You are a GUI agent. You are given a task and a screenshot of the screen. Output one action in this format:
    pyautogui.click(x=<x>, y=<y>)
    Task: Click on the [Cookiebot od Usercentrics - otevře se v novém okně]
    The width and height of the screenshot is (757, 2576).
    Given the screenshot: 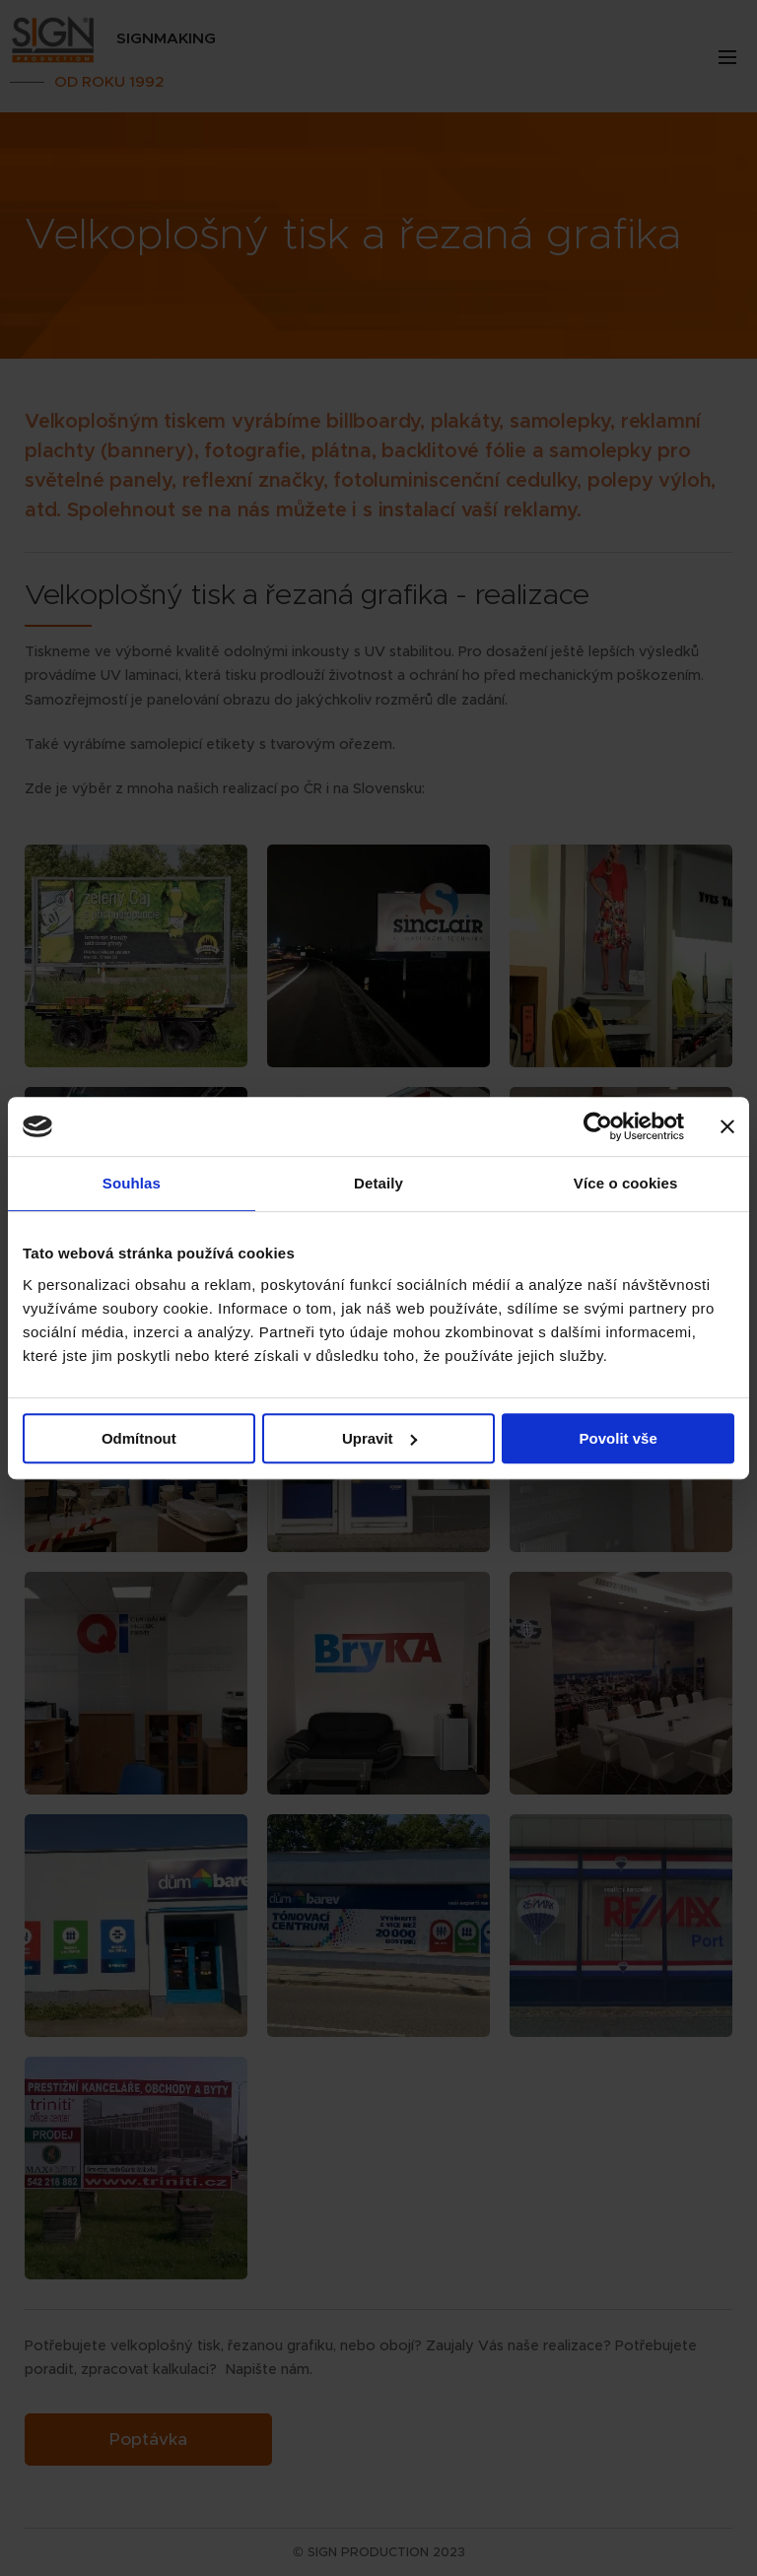 What is the action you would take?
    pyautogui.click(x=598, y=1126)
    